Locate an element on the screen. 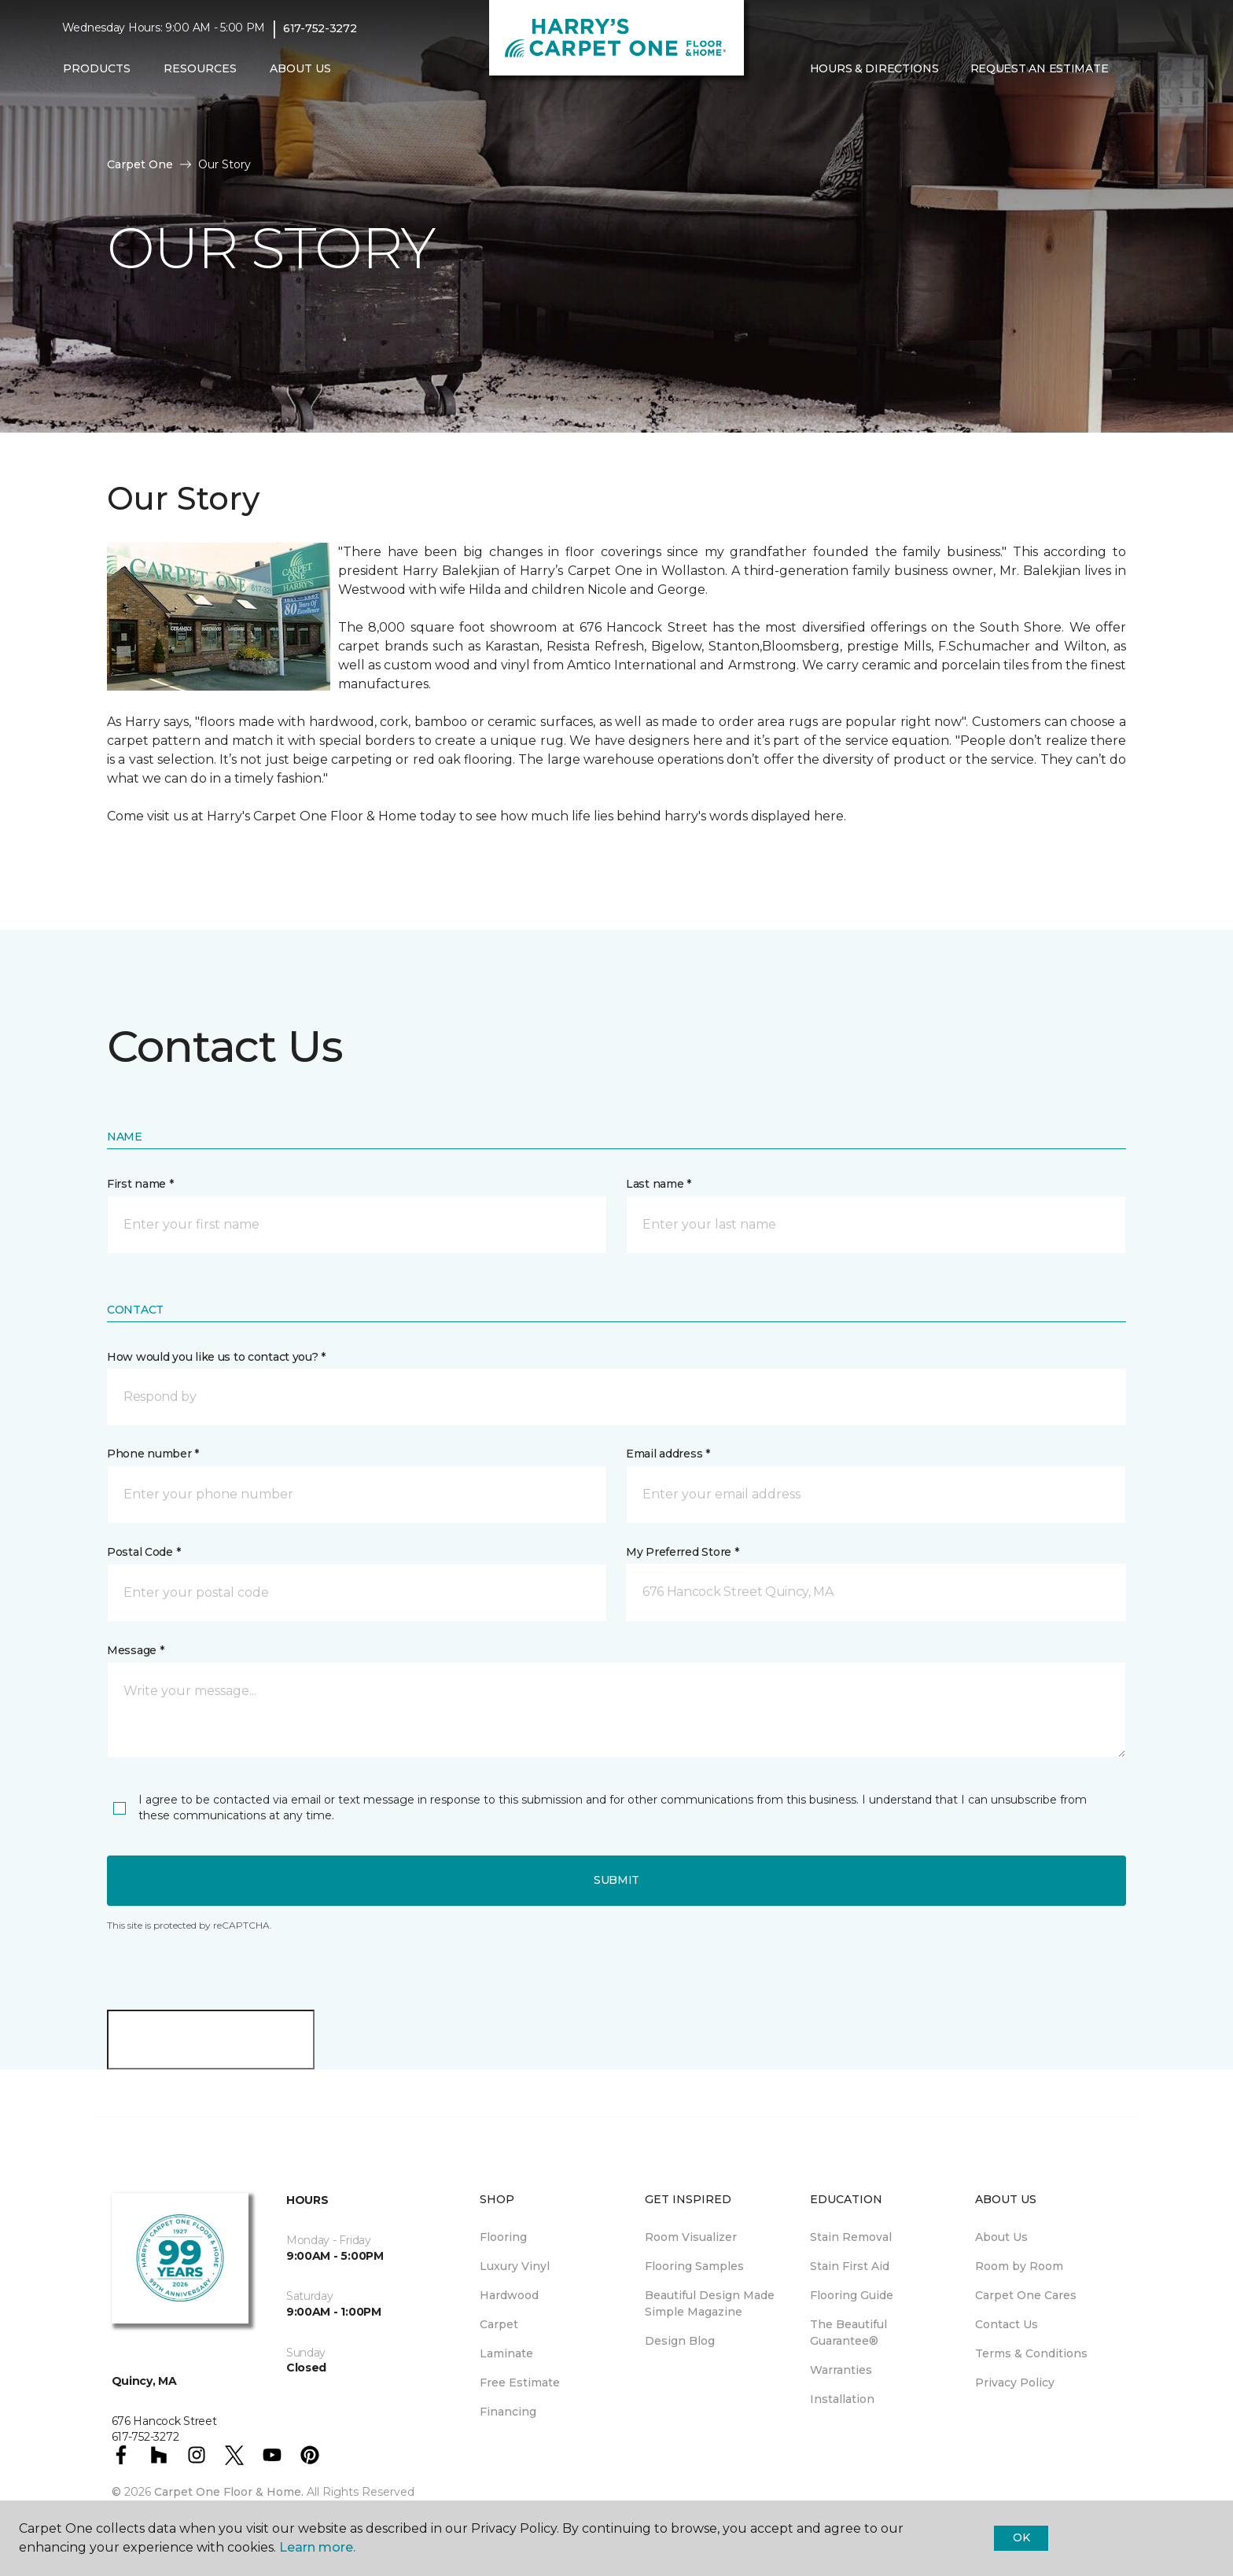 The width and height of the screenshot is (1233, 2576). Carpet One Cares [menuitem] is located at coordinates (1026, 2295).